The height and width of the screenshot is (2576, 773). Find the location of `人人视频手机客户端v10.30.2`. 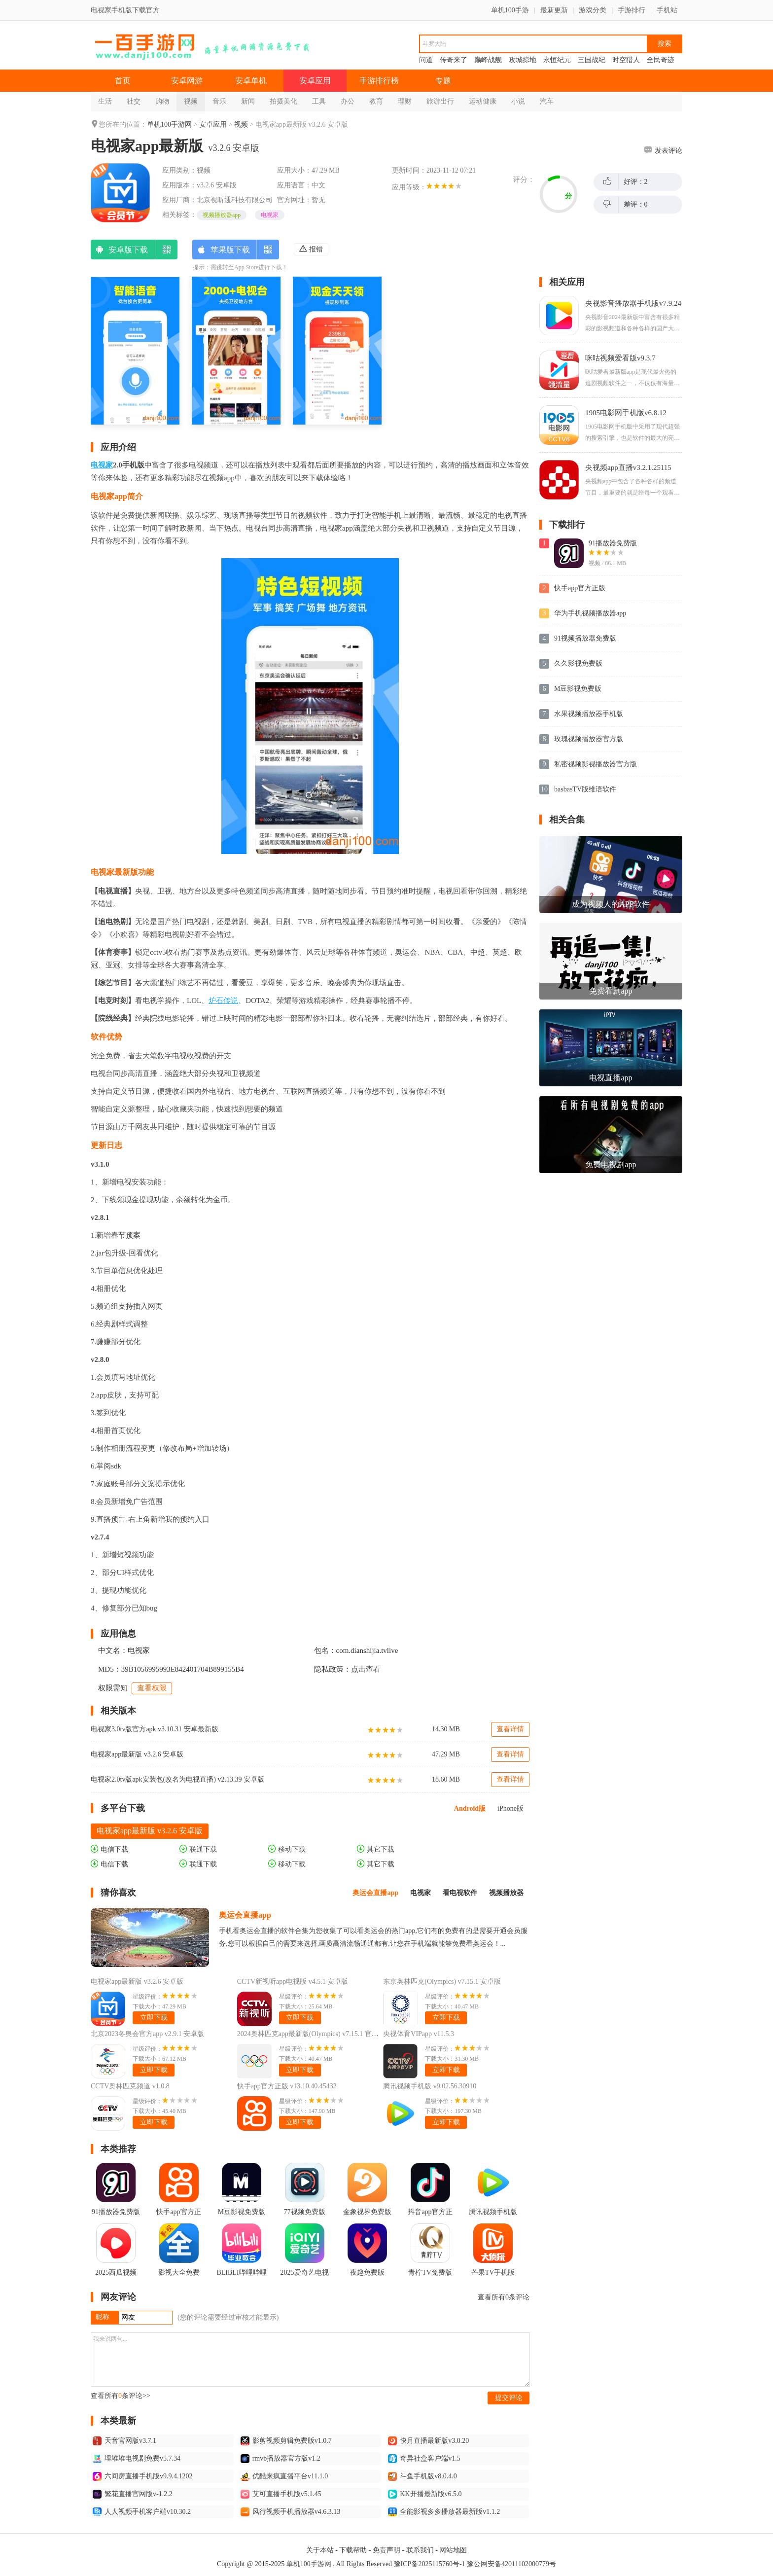

人人视频手机客户端v10.30.2 is located at coordinates (142, 2511).